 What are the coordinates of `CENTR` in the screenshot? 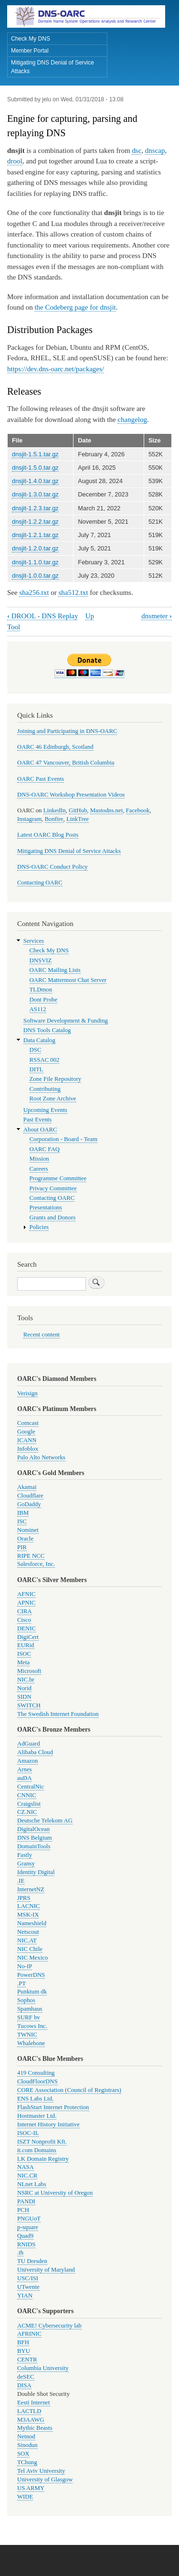 It's located at (27, 2359).